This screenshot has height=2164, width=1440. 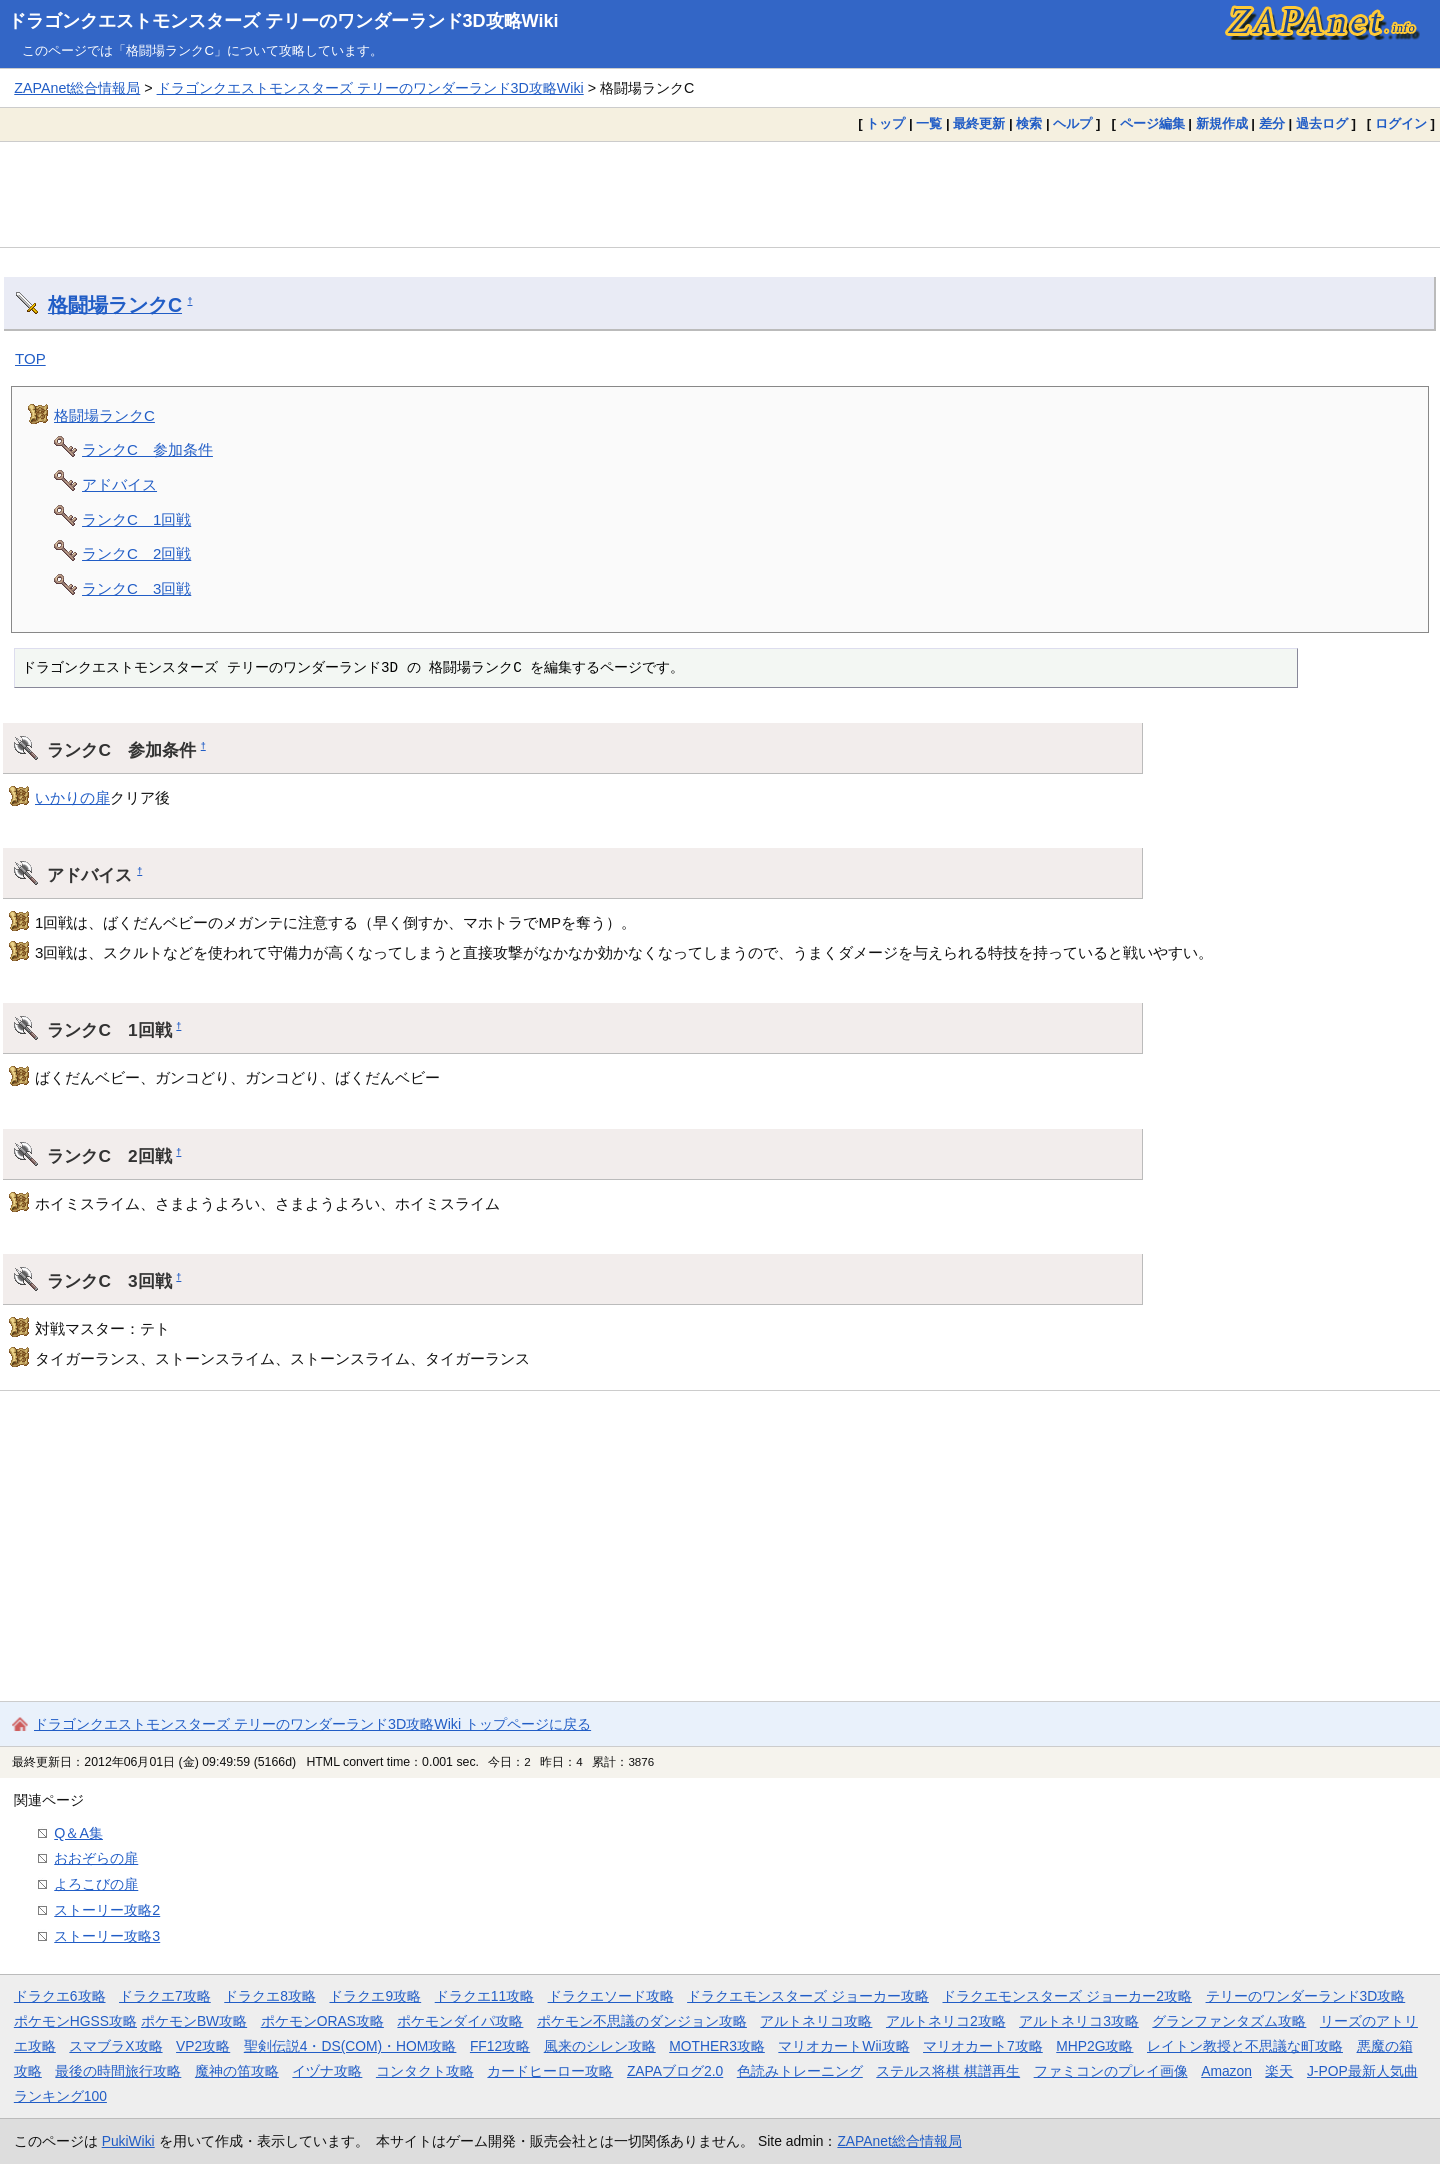 I want to click on ランクC 2回戦, so click(x=136, y=553).